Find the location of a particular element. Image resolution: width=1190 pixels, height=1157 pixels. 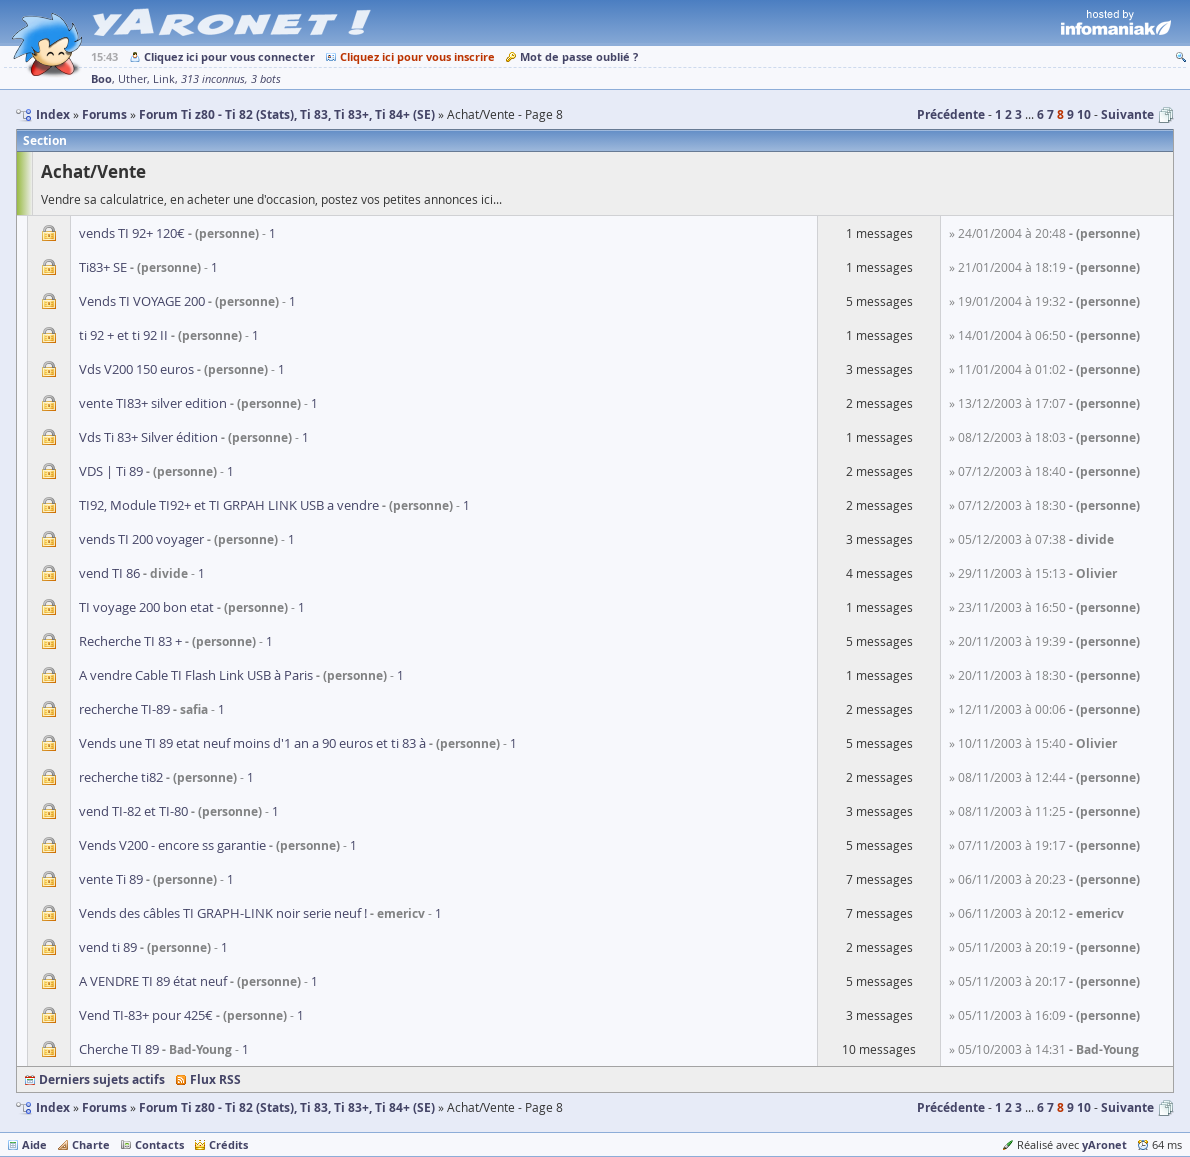

recherche TI-89 is located at coordinates (124, 709).